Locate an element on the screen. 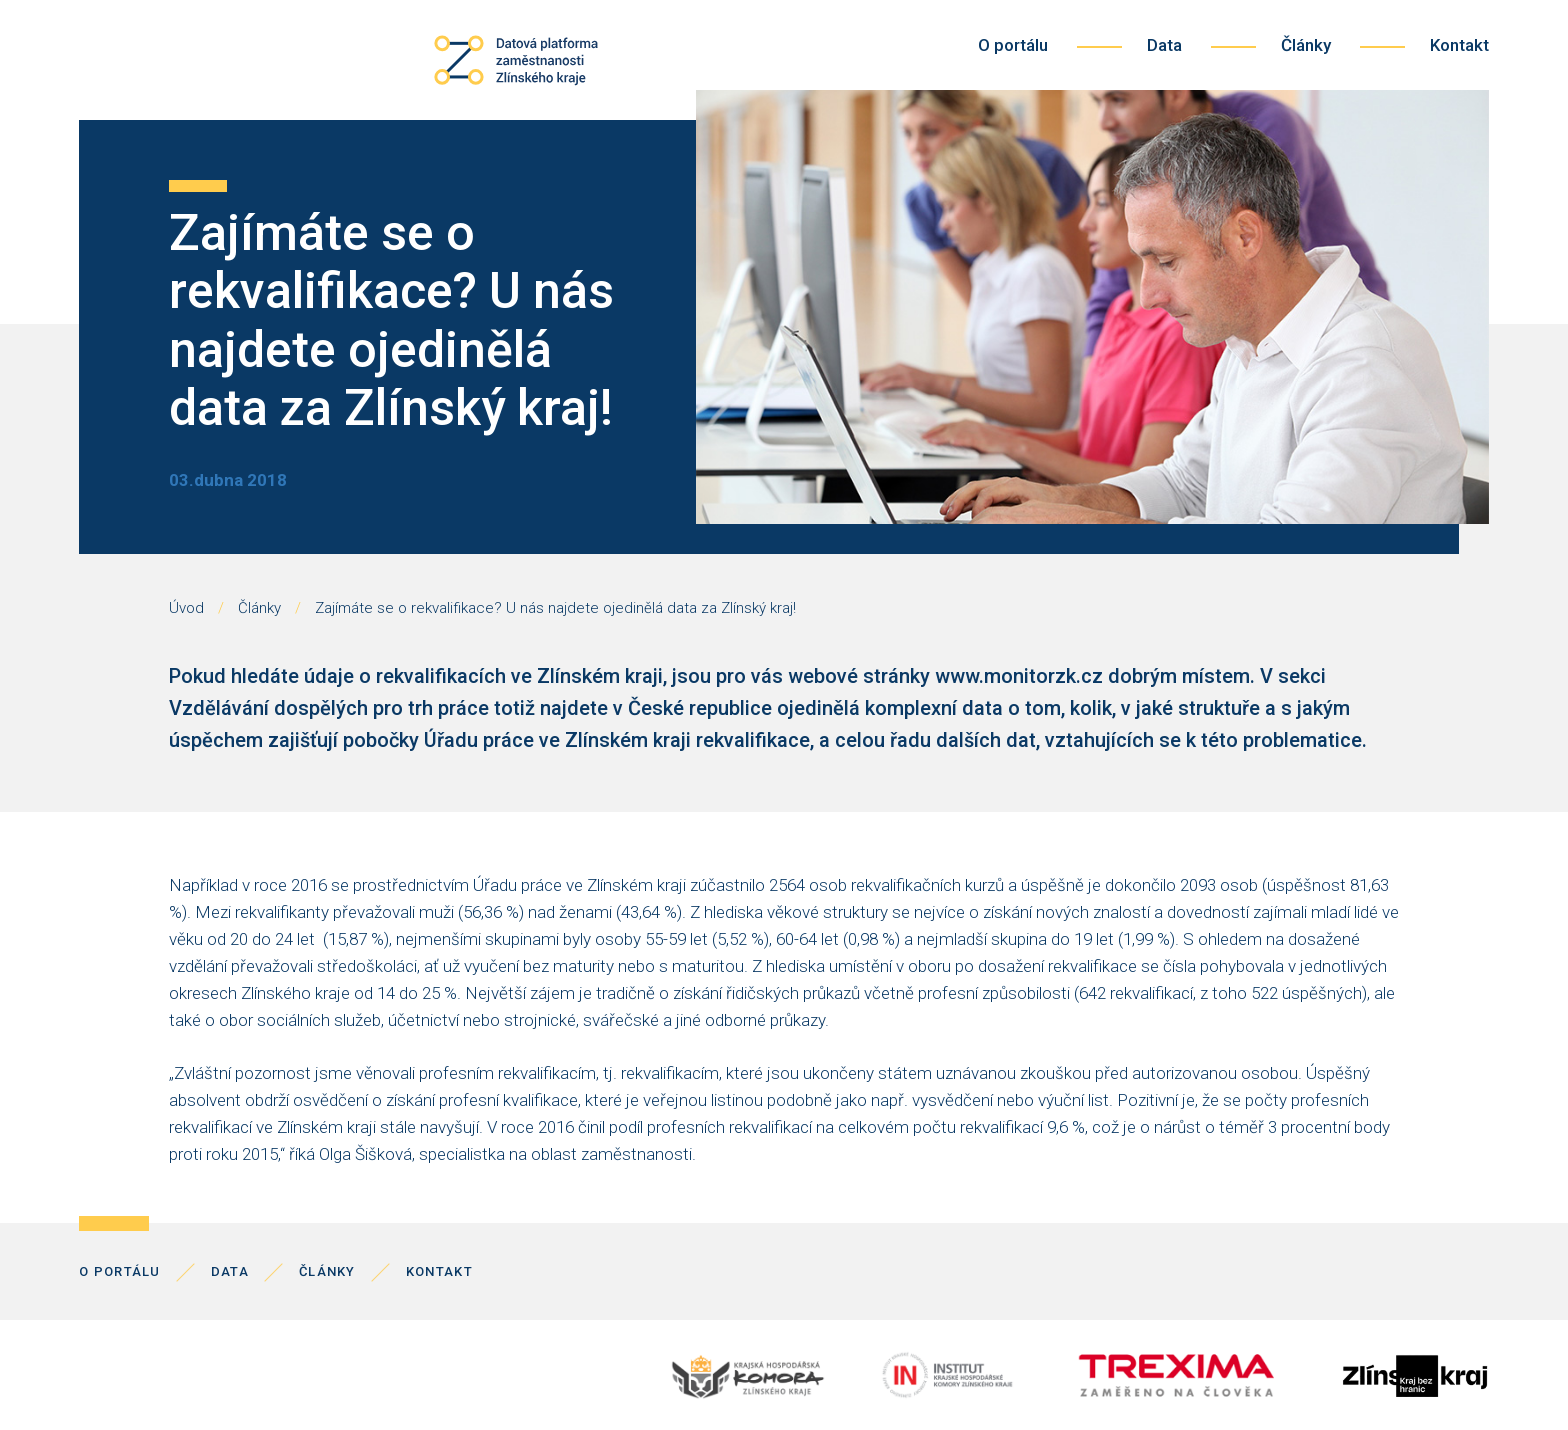 The height and width of the screenshot is (1430, 1568). Články is located at coordinates (1306, 45).